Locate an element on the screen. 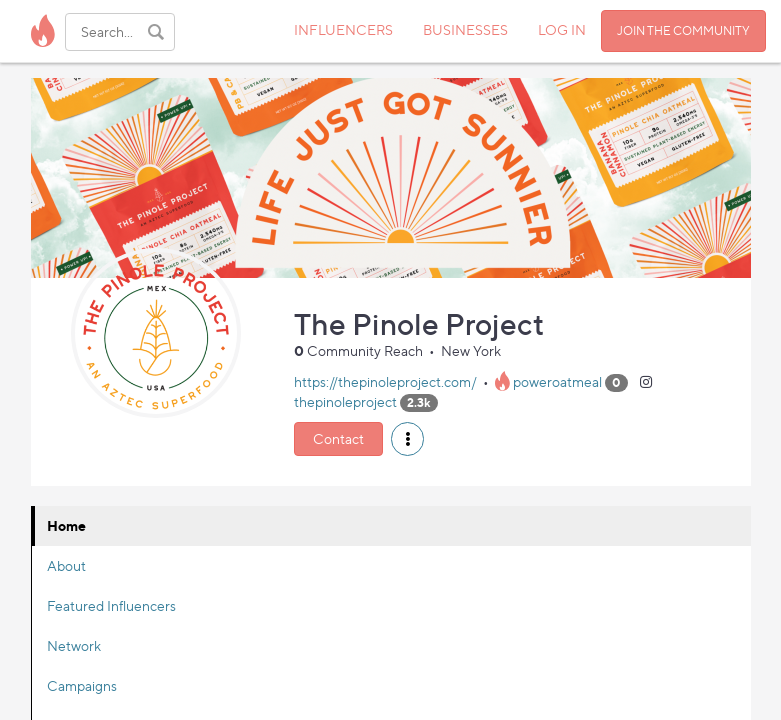  Campaigns is located at coordinates (82, 685).